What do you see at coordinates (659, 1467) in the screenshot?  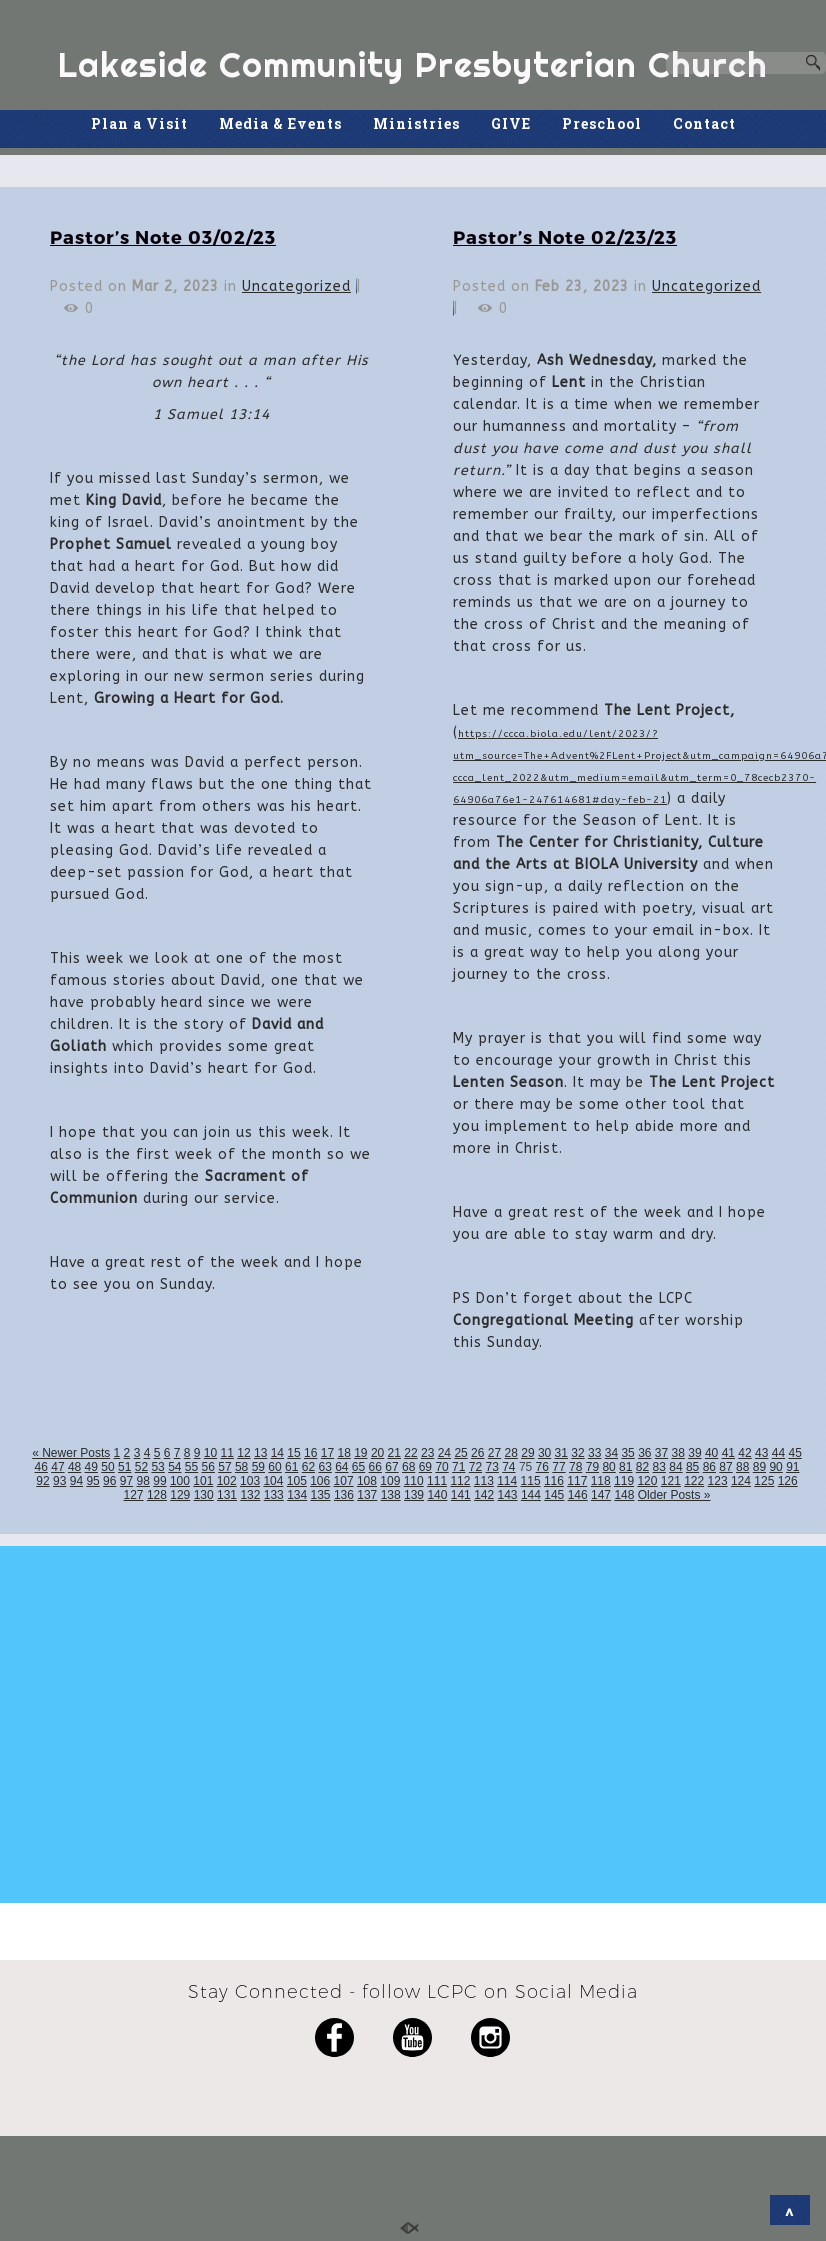 I see `83` at bounding box center [659, 1467].